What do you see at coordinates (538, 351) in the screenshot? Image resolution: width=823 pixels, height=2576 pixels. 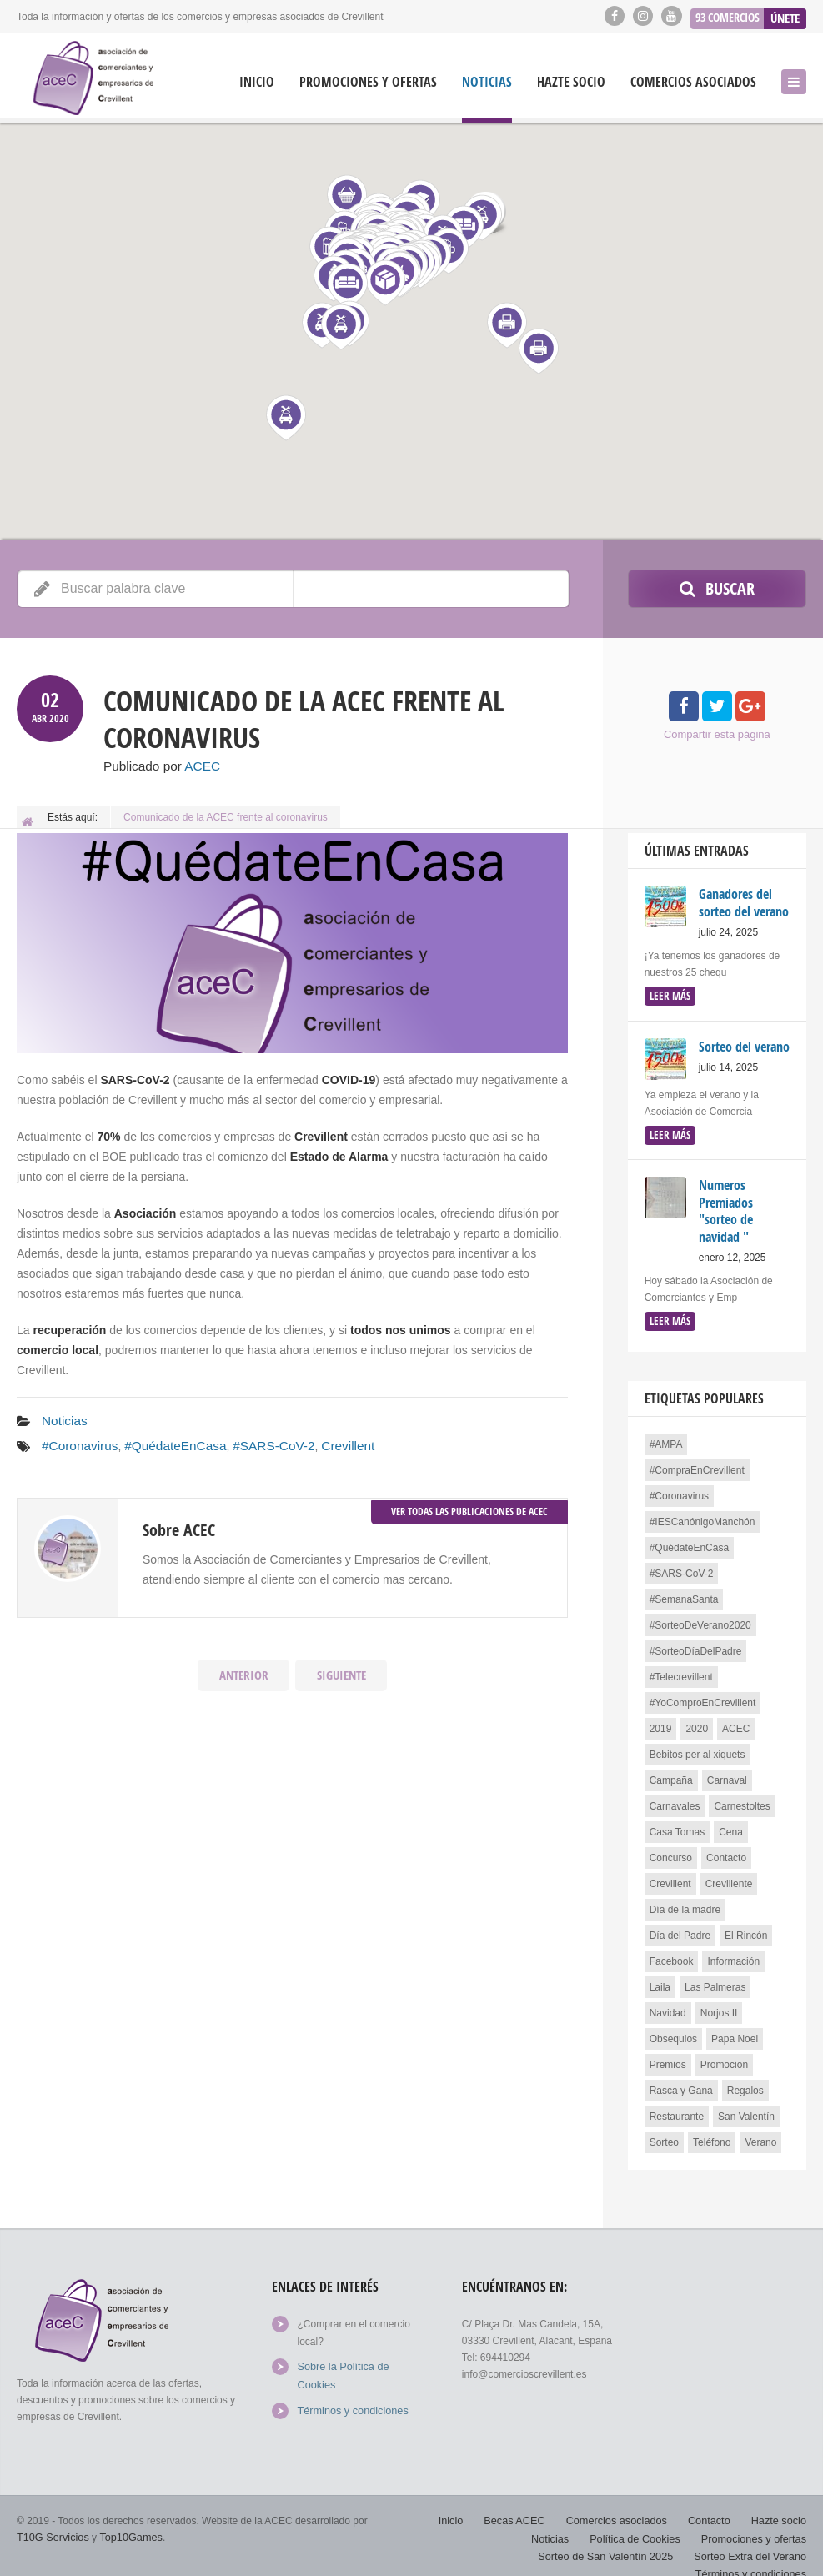 I see `[button]` at bounding box center [538, 351].